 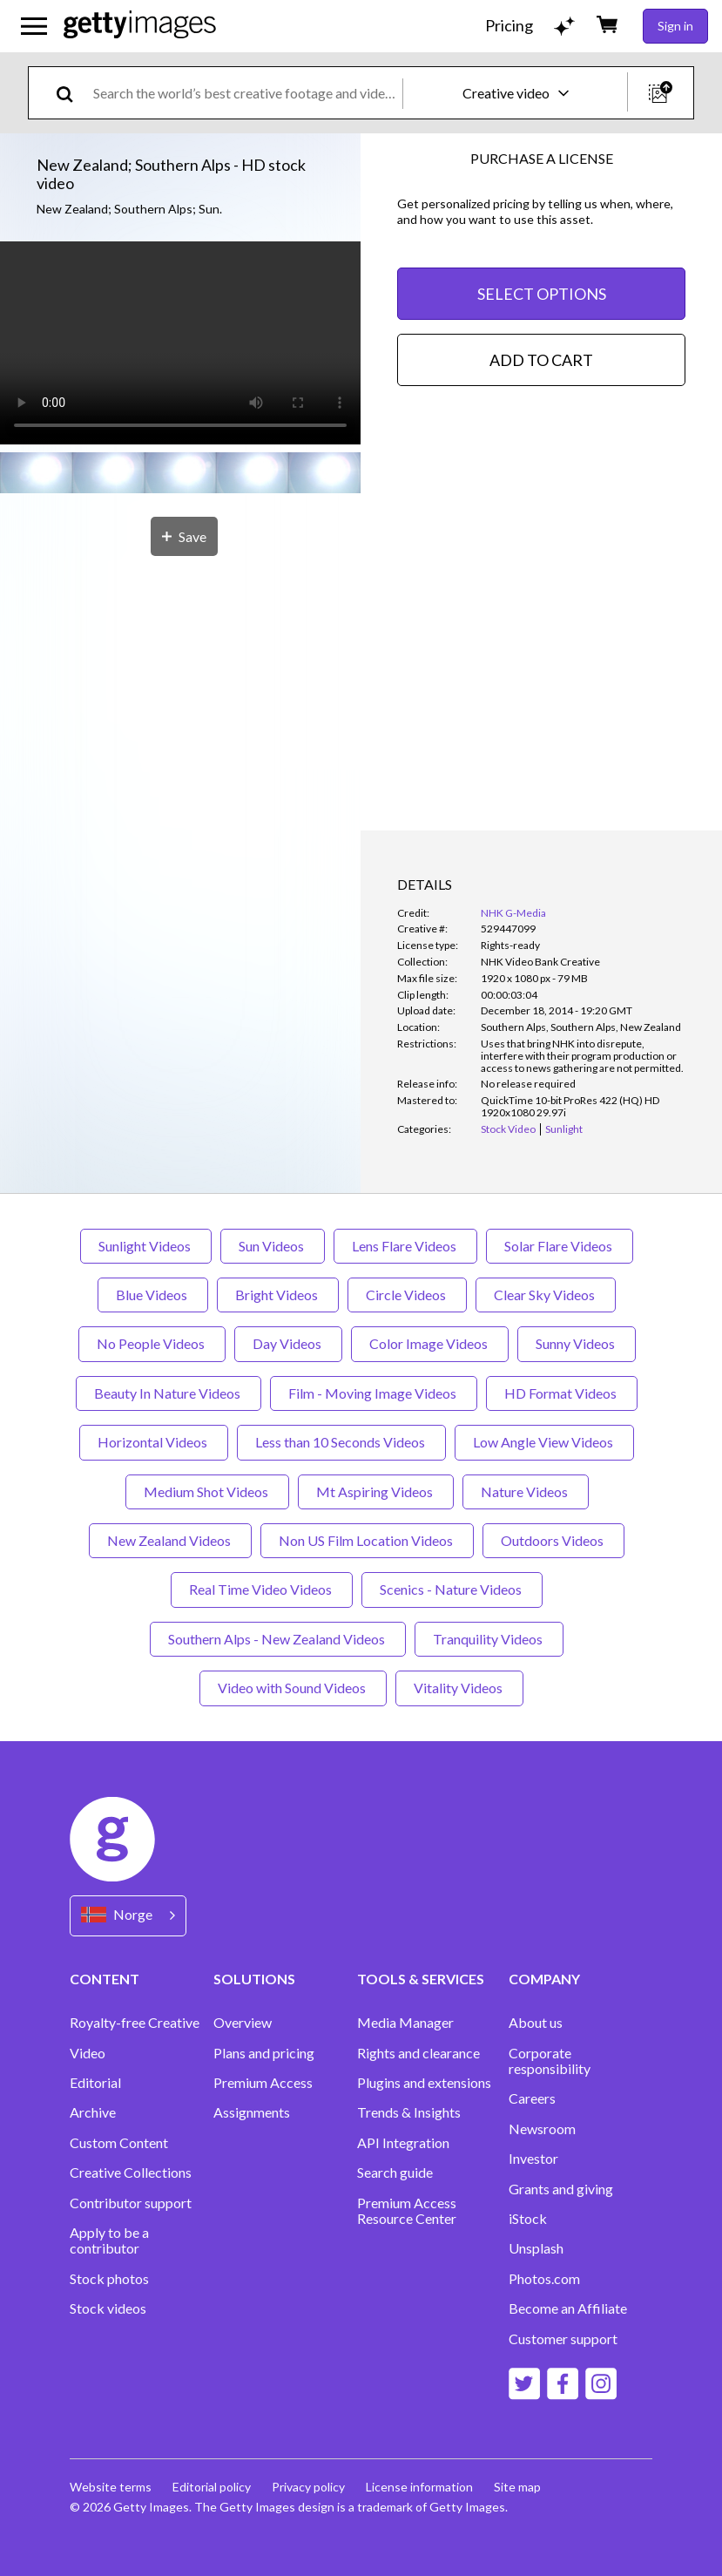 What do you see at coordinates (154, 1442) in the screenshot?
I see `Horizontal Videos` at bounding box center [154, 1442].